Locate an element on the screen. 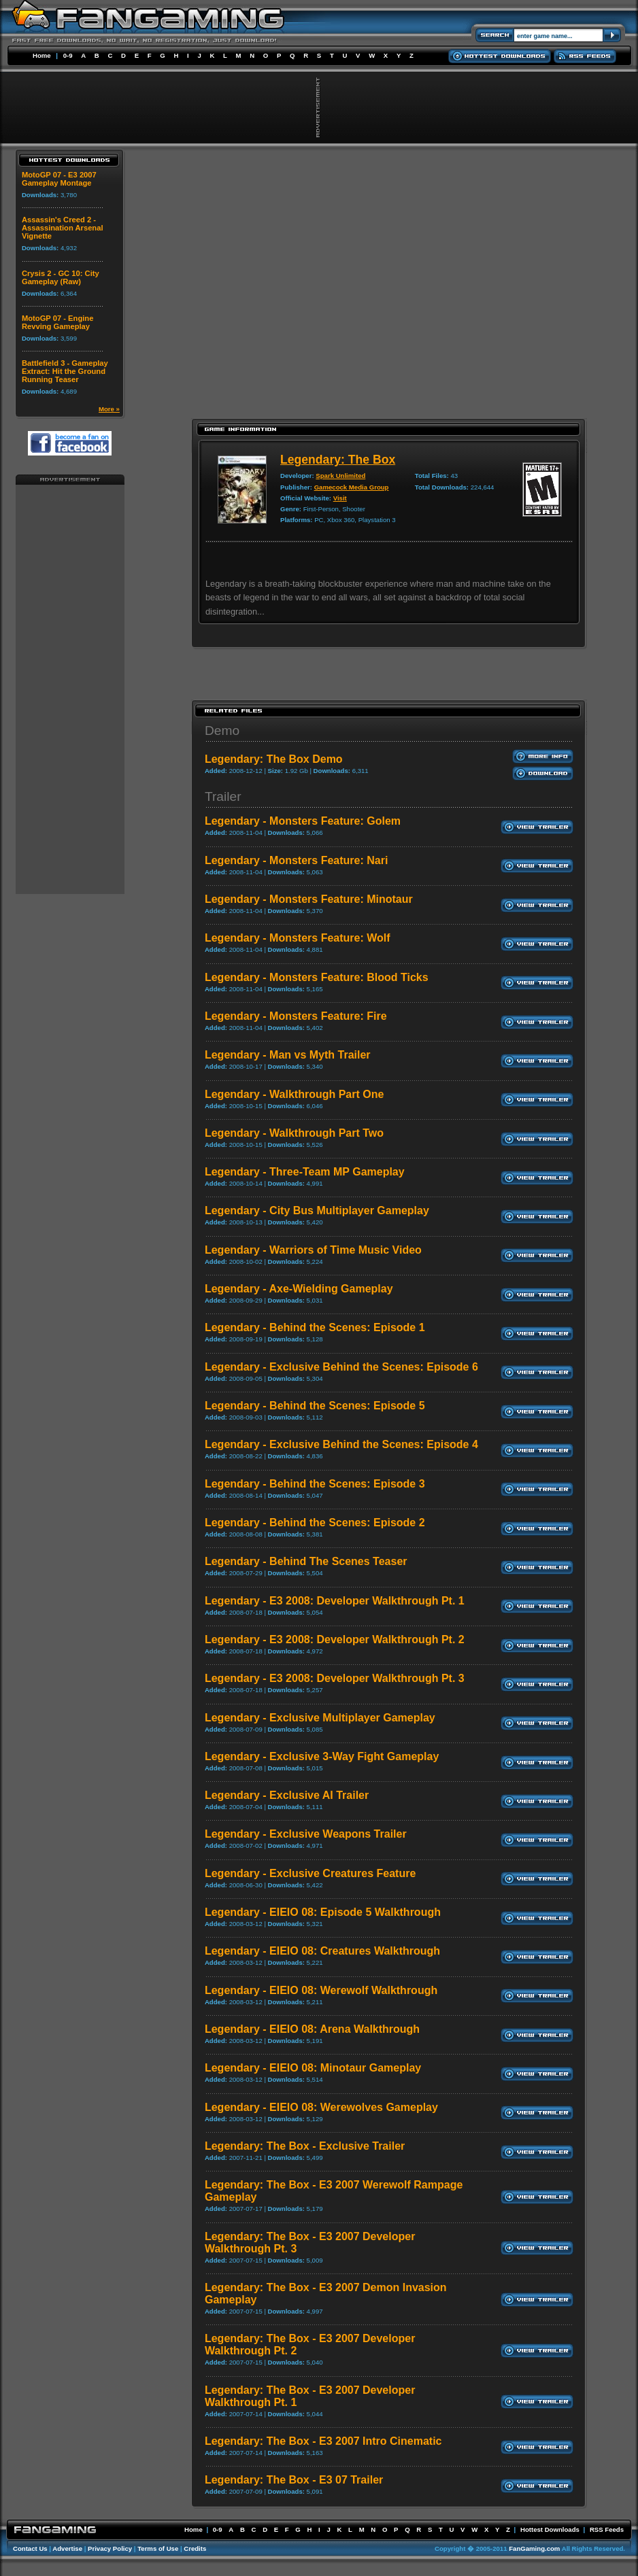 The image size is (638, 2576). Legendary - Monsters Feature: Minotaur is located at coordinates (309, 899).